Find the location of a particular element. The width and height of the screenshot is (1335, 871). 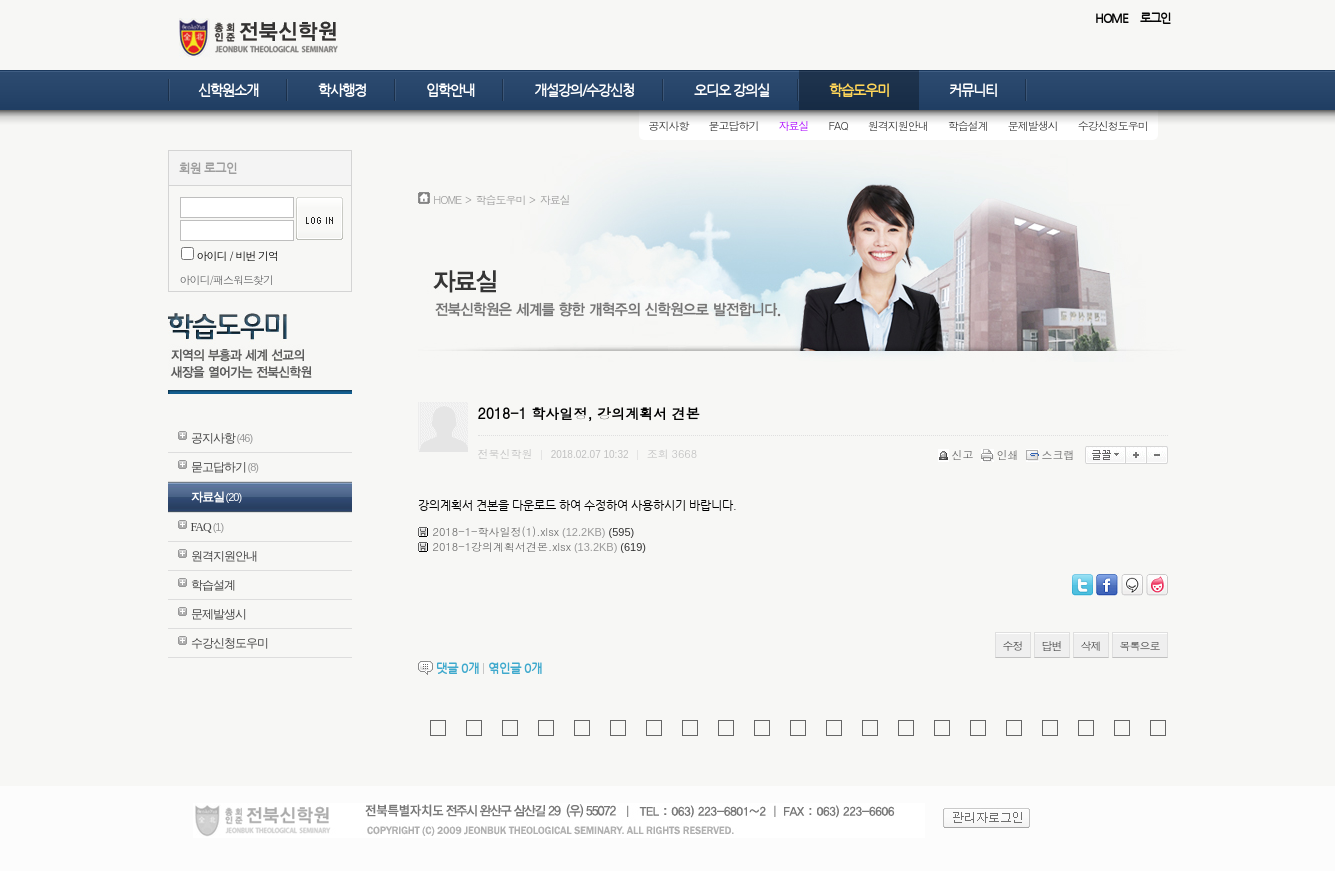

커뮤니티 is located at coordinates (973, 90).